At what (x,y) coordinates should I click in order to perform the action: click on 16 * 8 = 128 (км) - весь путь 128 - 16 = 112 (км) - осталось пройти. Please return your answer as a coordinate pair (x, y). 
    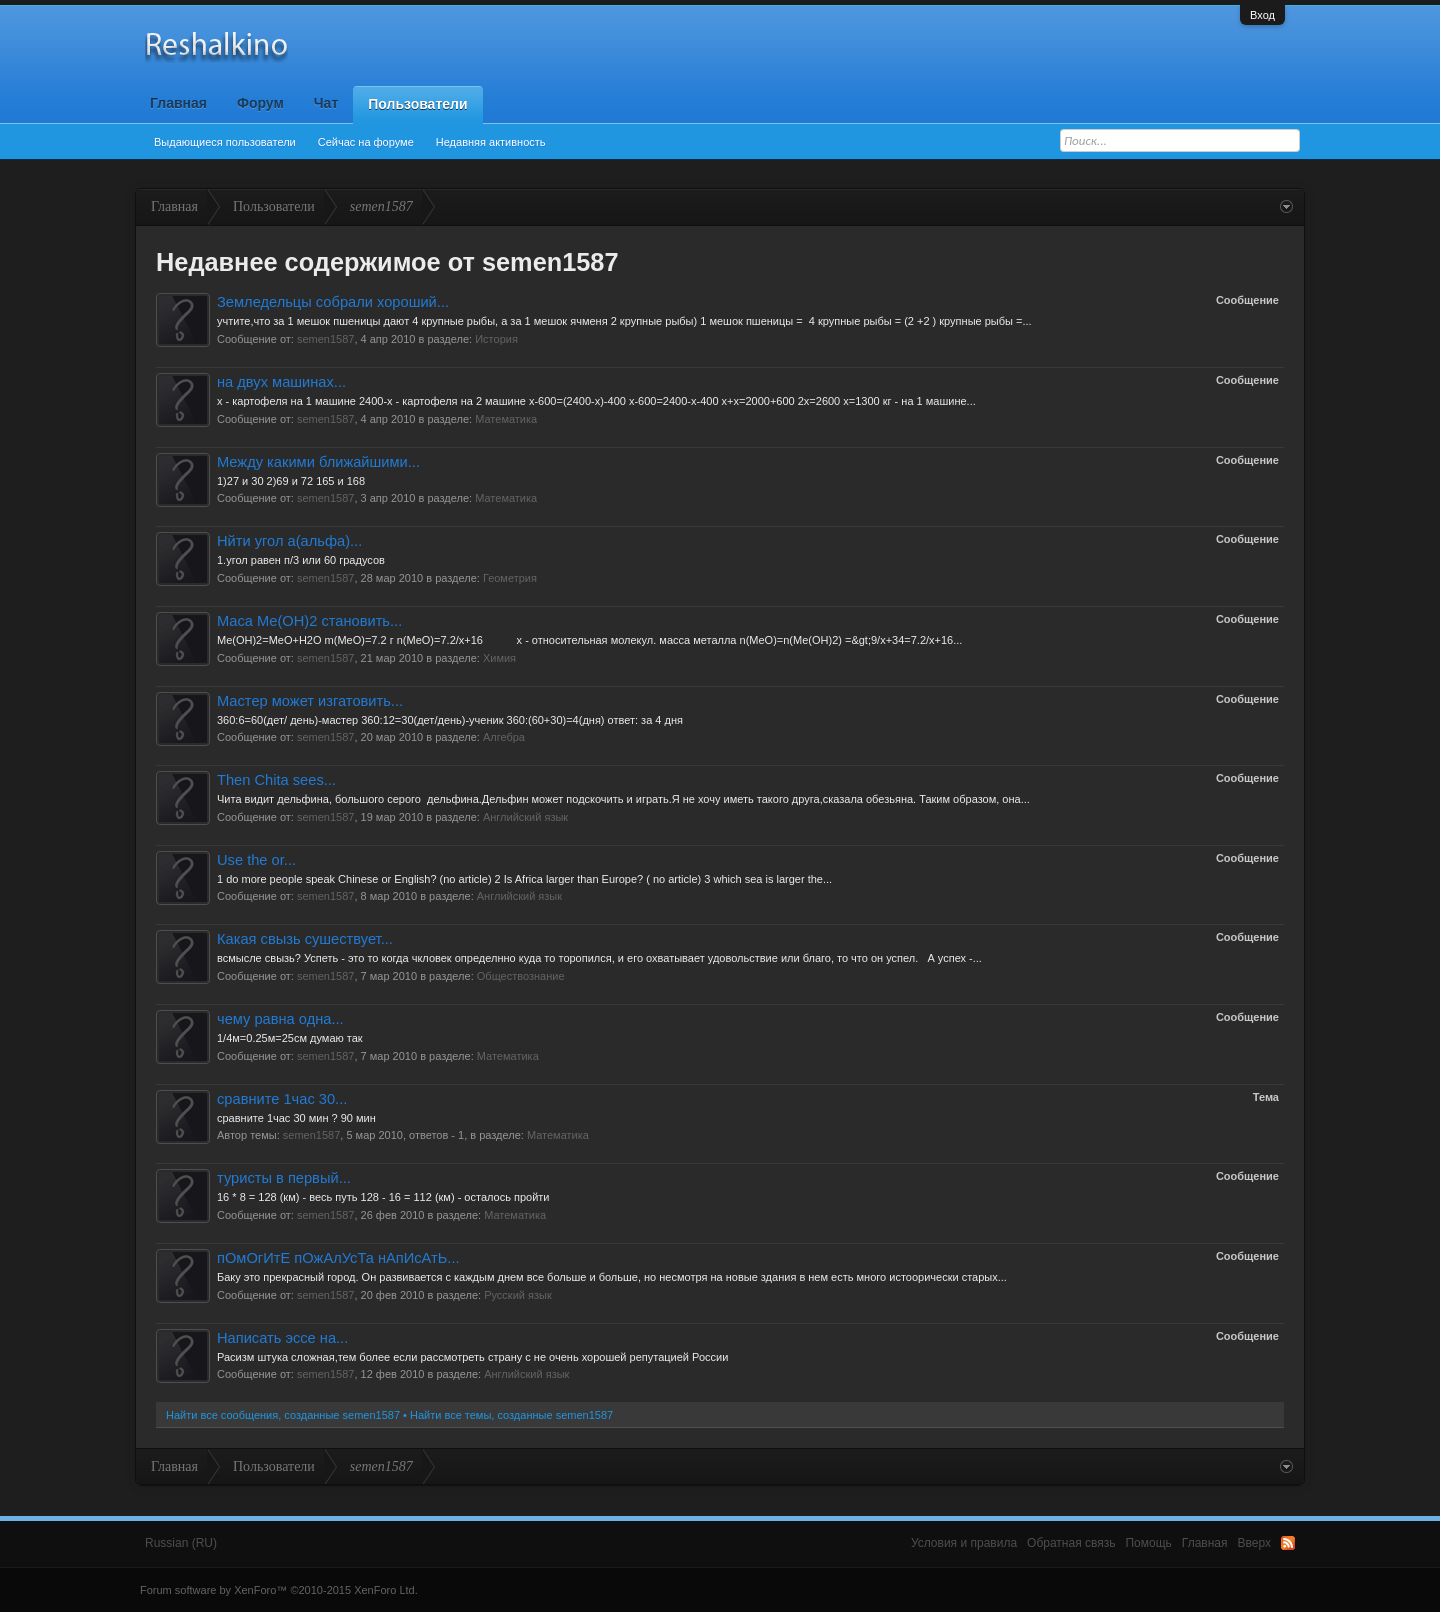
    Looking at the image, I should click on (385, 1197).